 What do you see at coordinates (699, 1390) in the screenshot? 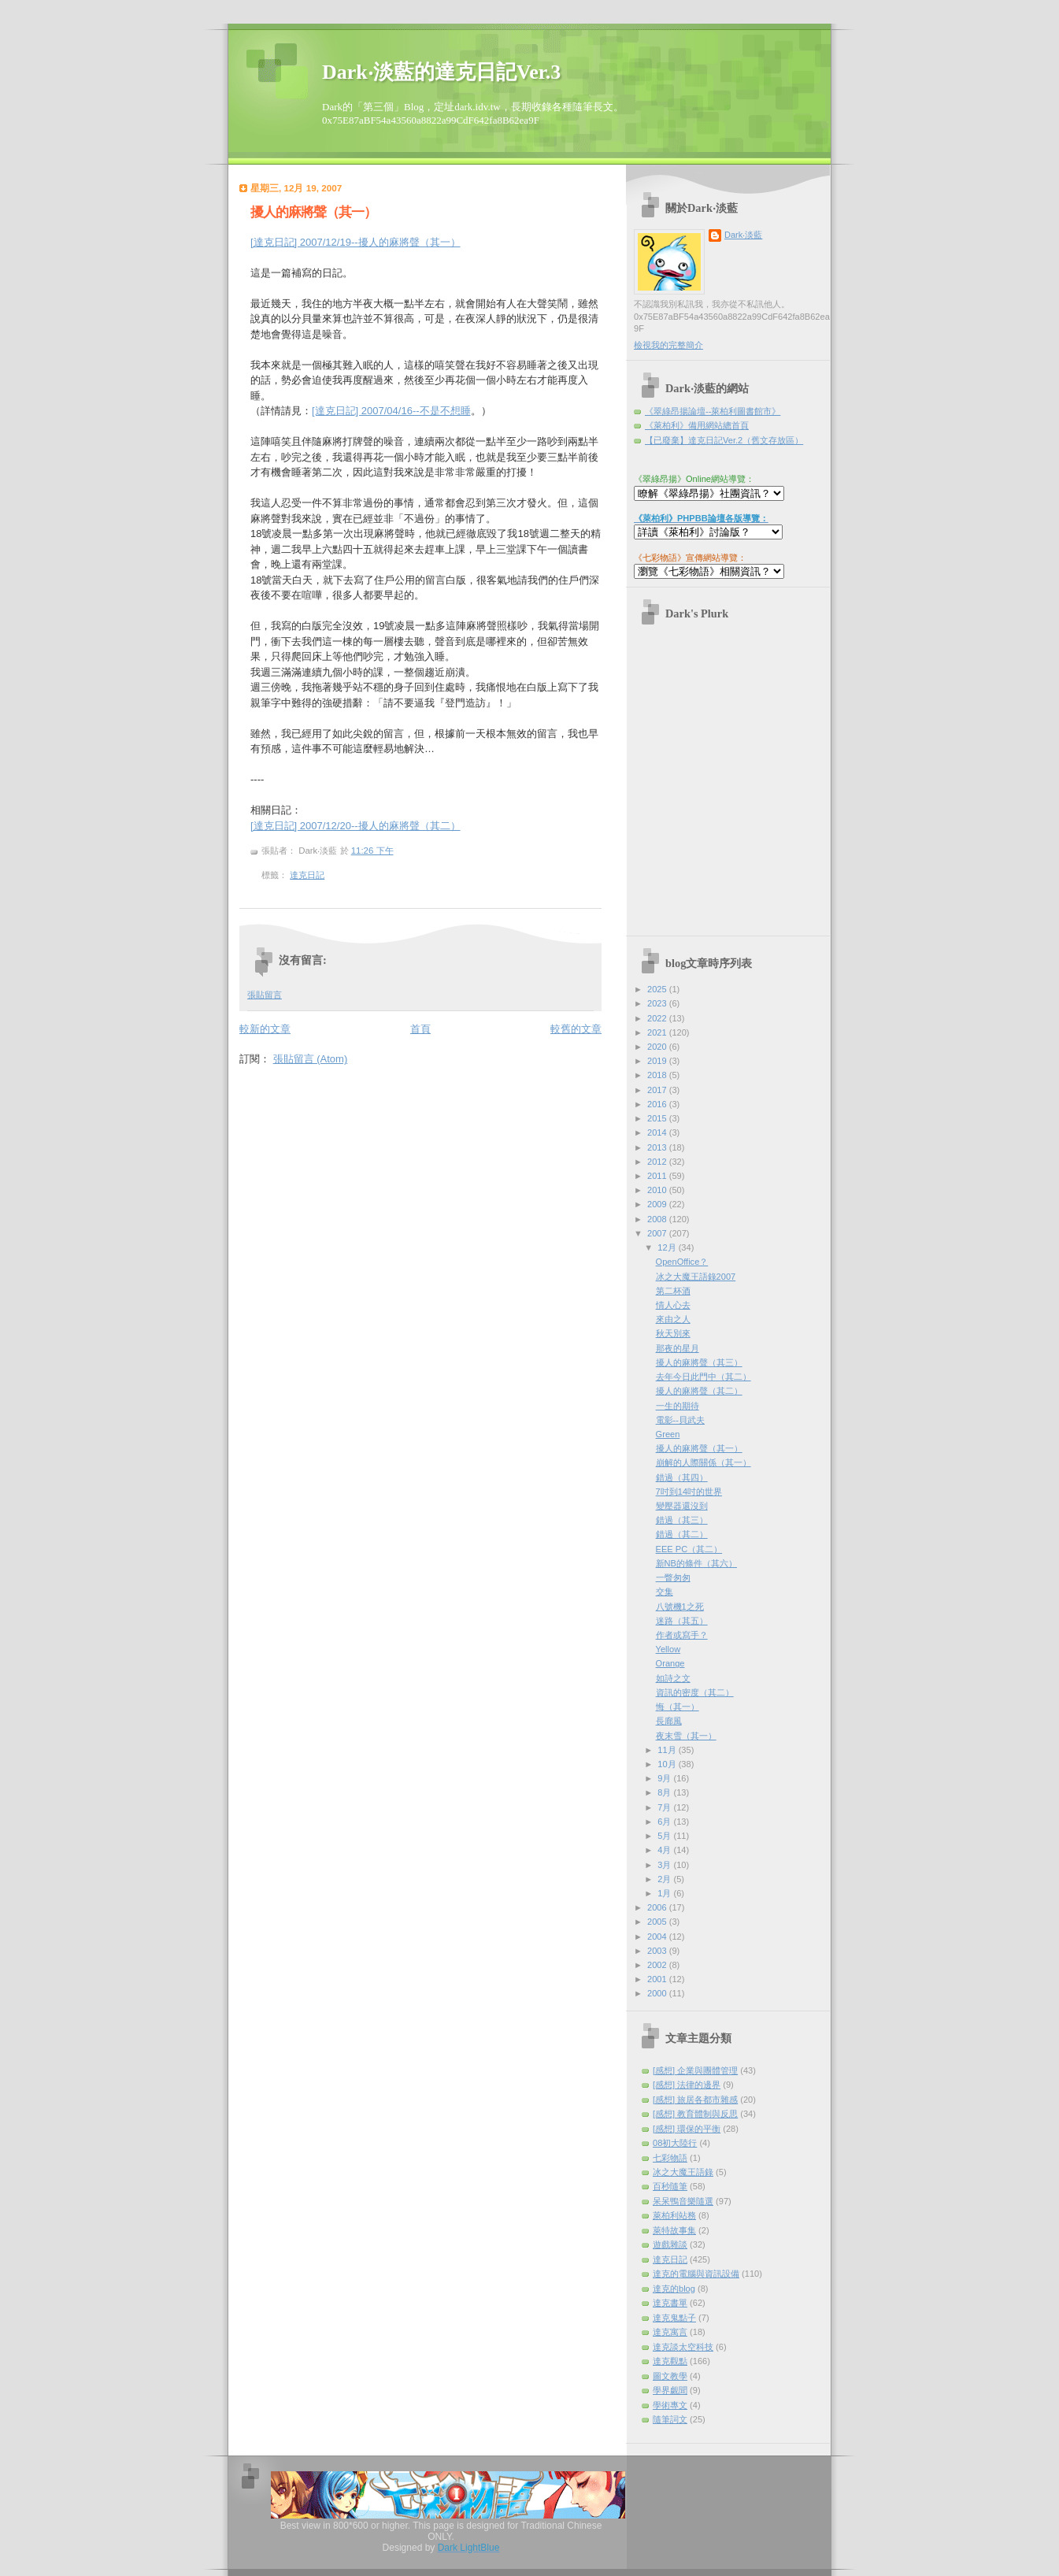
I see `擾人的麻將聲（其二）` at bounding box center [699, 1390].